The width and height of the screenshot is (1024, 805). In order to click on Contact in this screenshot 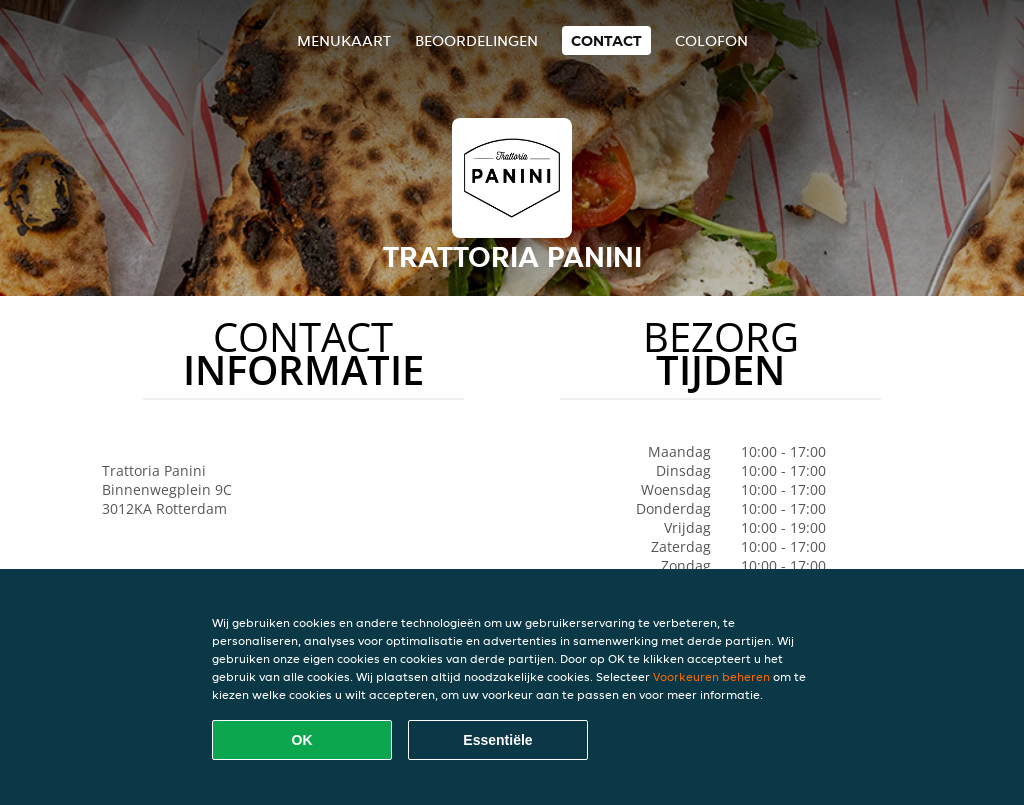, I will do `click(606, 40)`.